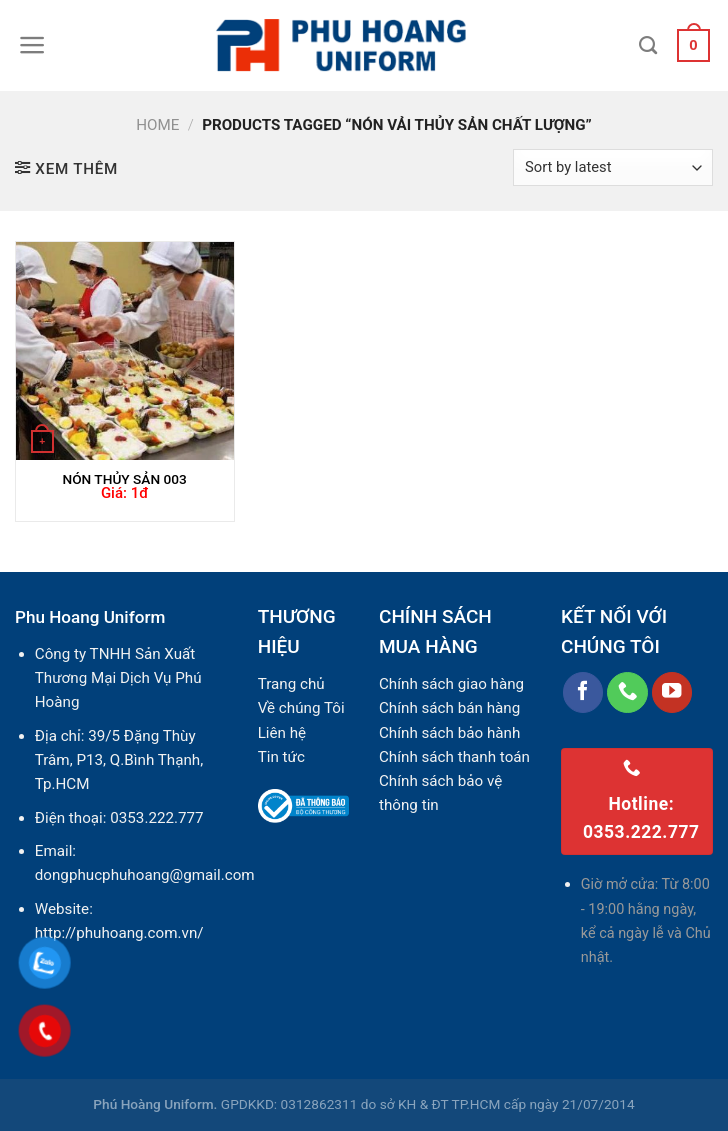 The image size is (728, 1131). I want to click on [Call us], so click(627, 692).